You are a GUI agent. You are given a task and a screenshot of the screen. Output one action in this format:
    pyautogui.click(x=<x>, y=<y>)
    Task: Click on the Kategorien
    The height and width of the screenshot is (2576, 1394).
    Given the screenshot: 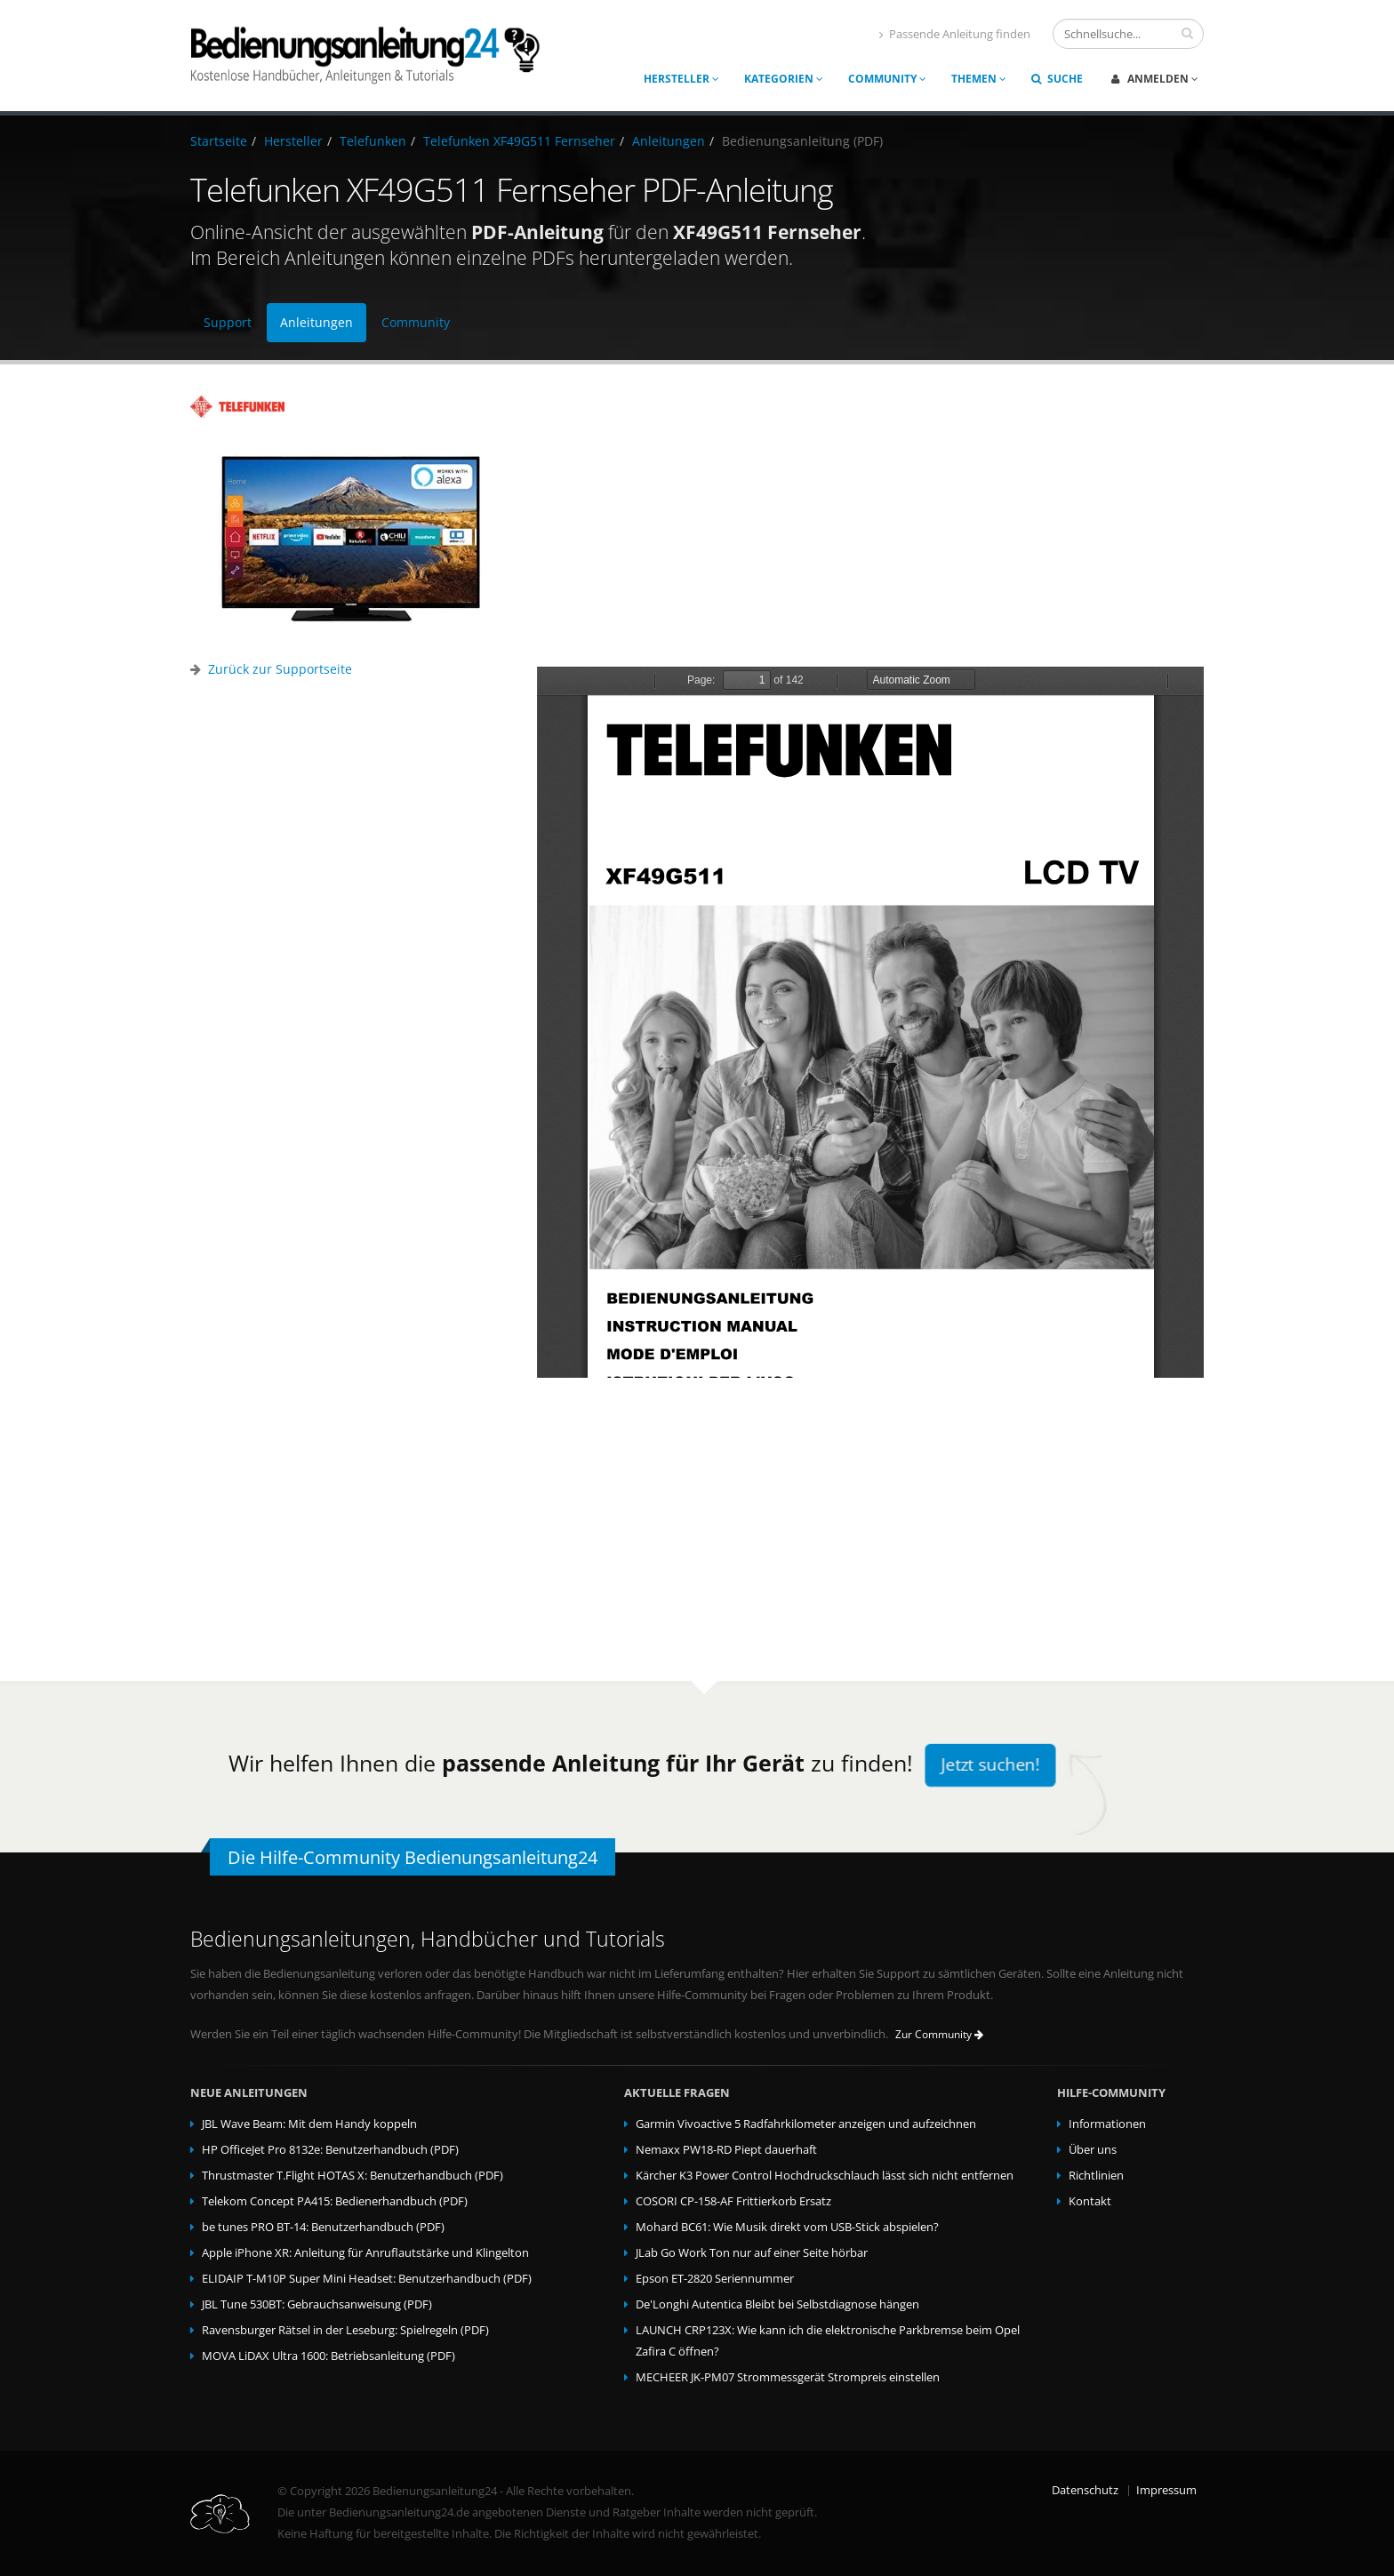 What is the action you would take?
    pyautogui.click(x=783, y=78)
    